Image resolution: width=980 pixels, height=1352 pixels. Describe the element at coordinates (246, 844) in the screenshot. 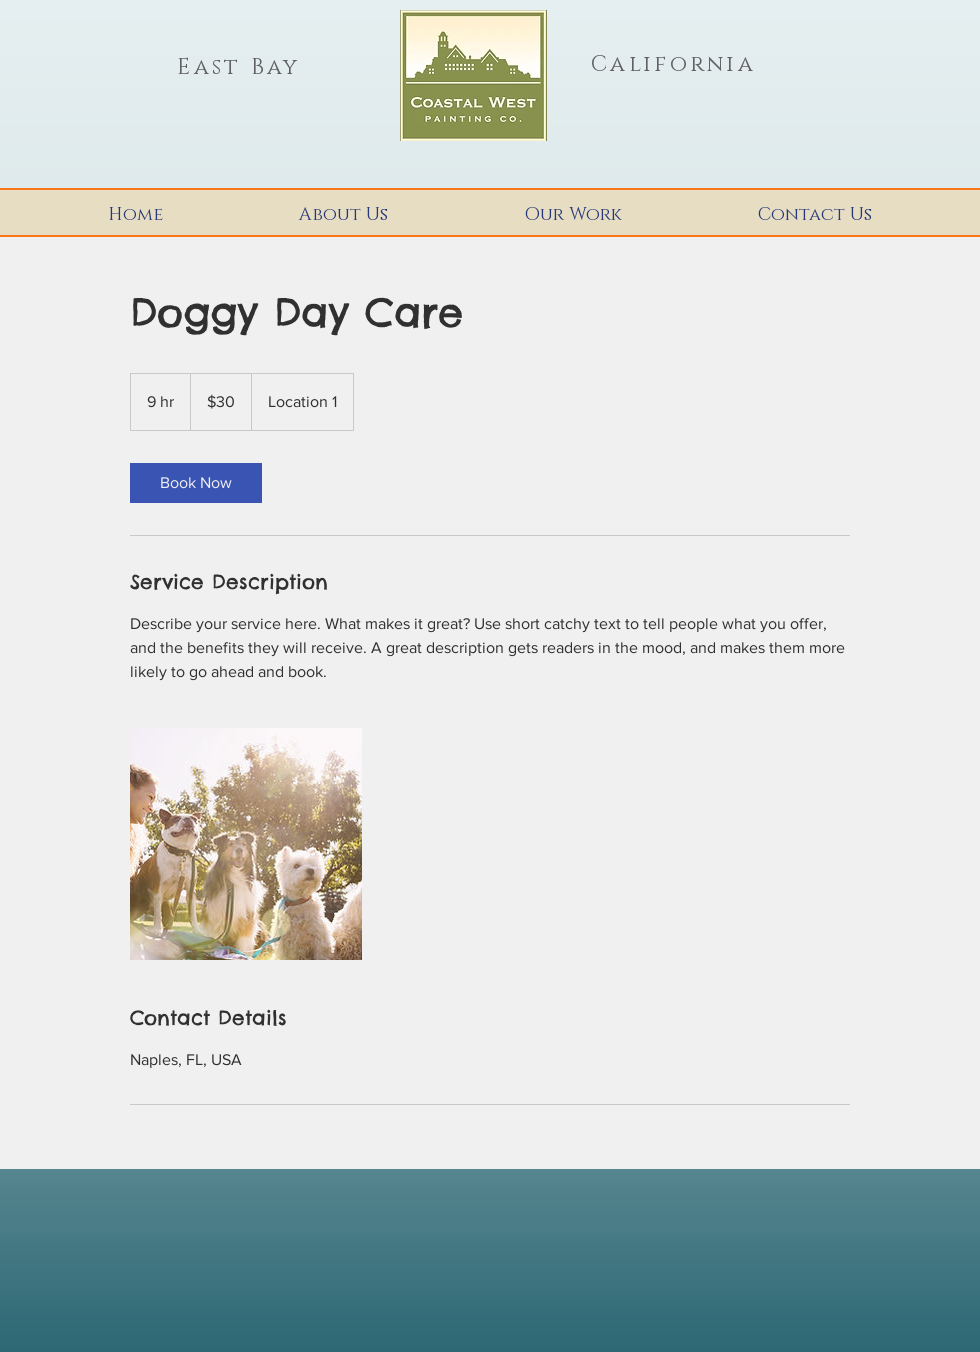

I see `[Untitled image]` at that location.